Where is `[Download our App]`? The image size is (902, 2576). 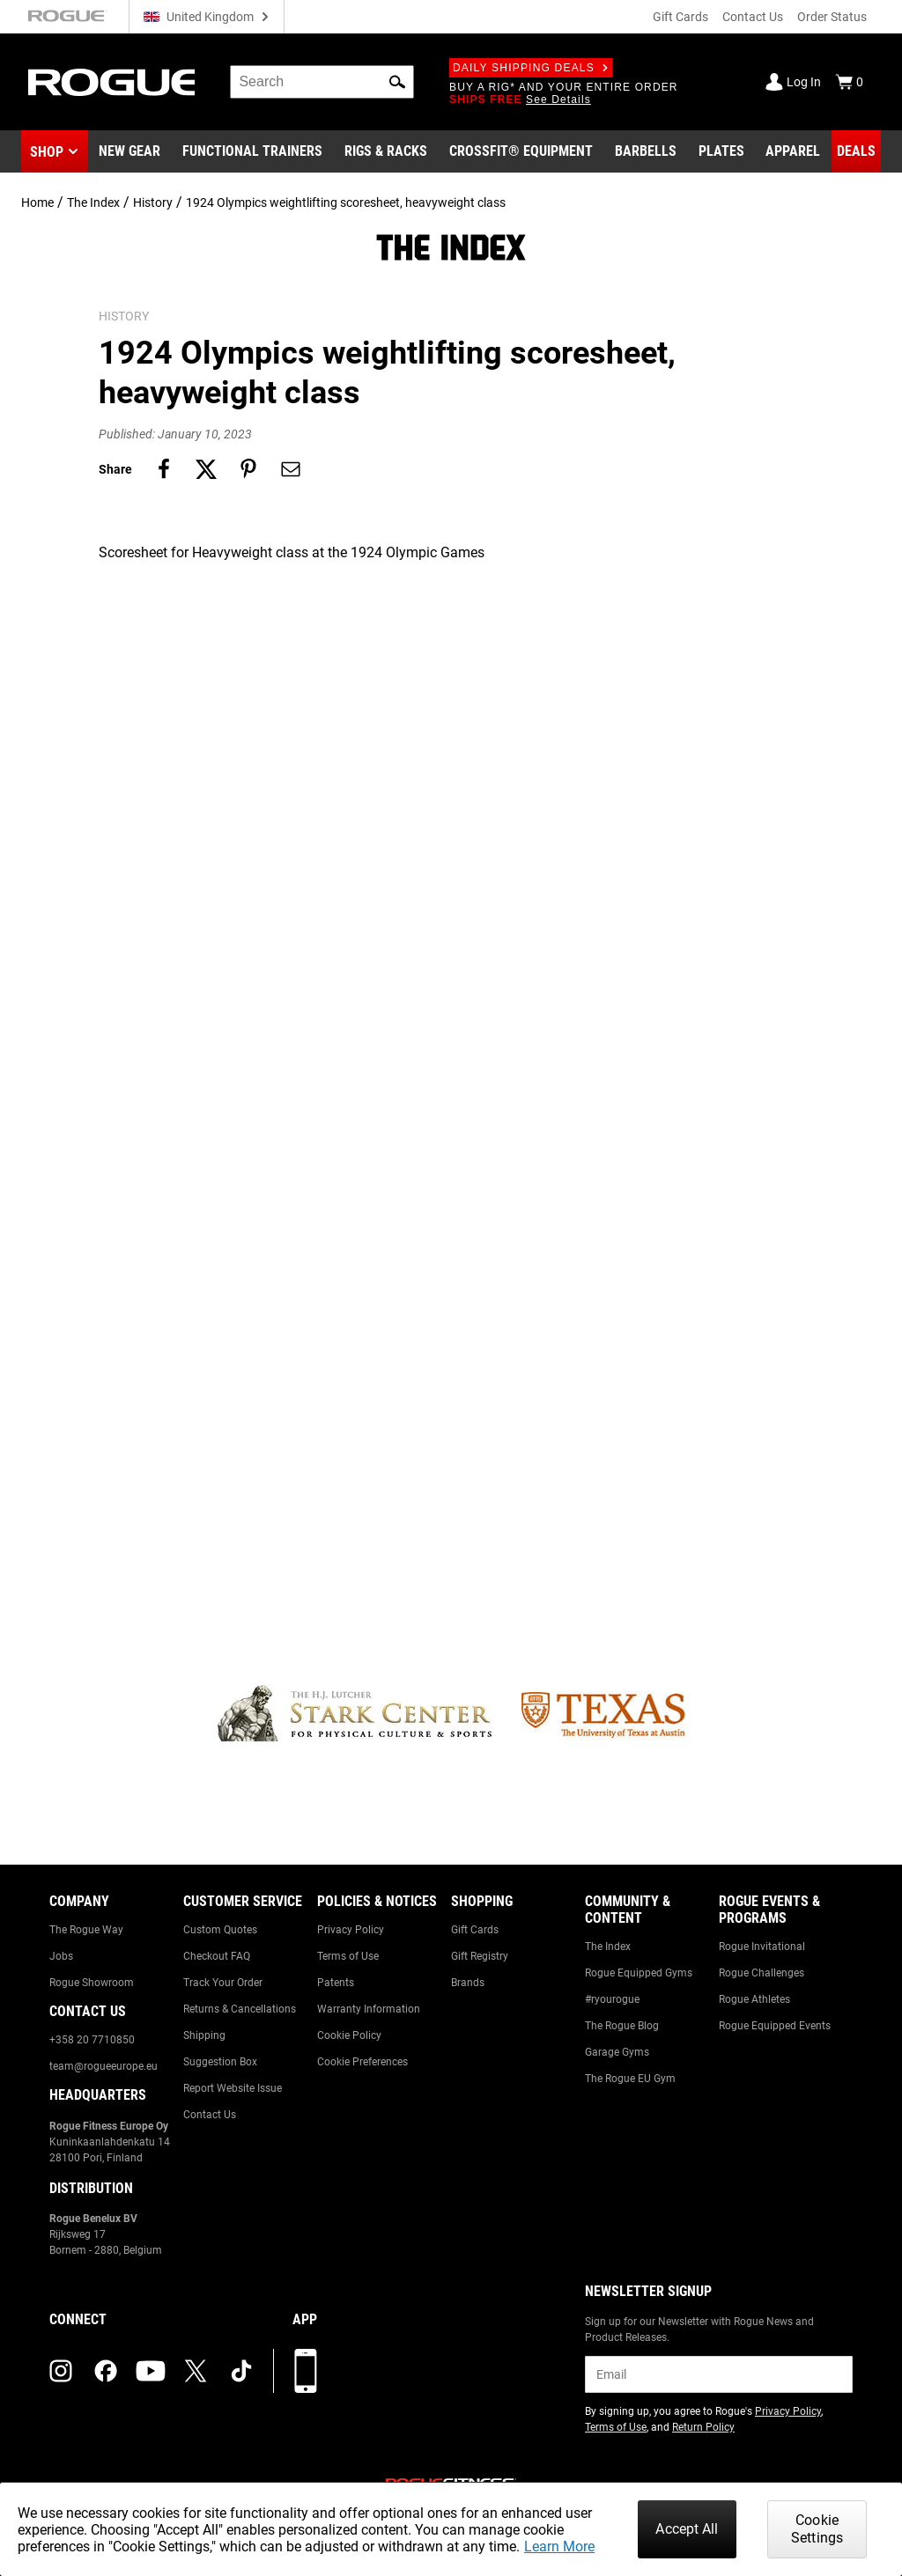 [Download our App] is located at coordinates (306, 2371).